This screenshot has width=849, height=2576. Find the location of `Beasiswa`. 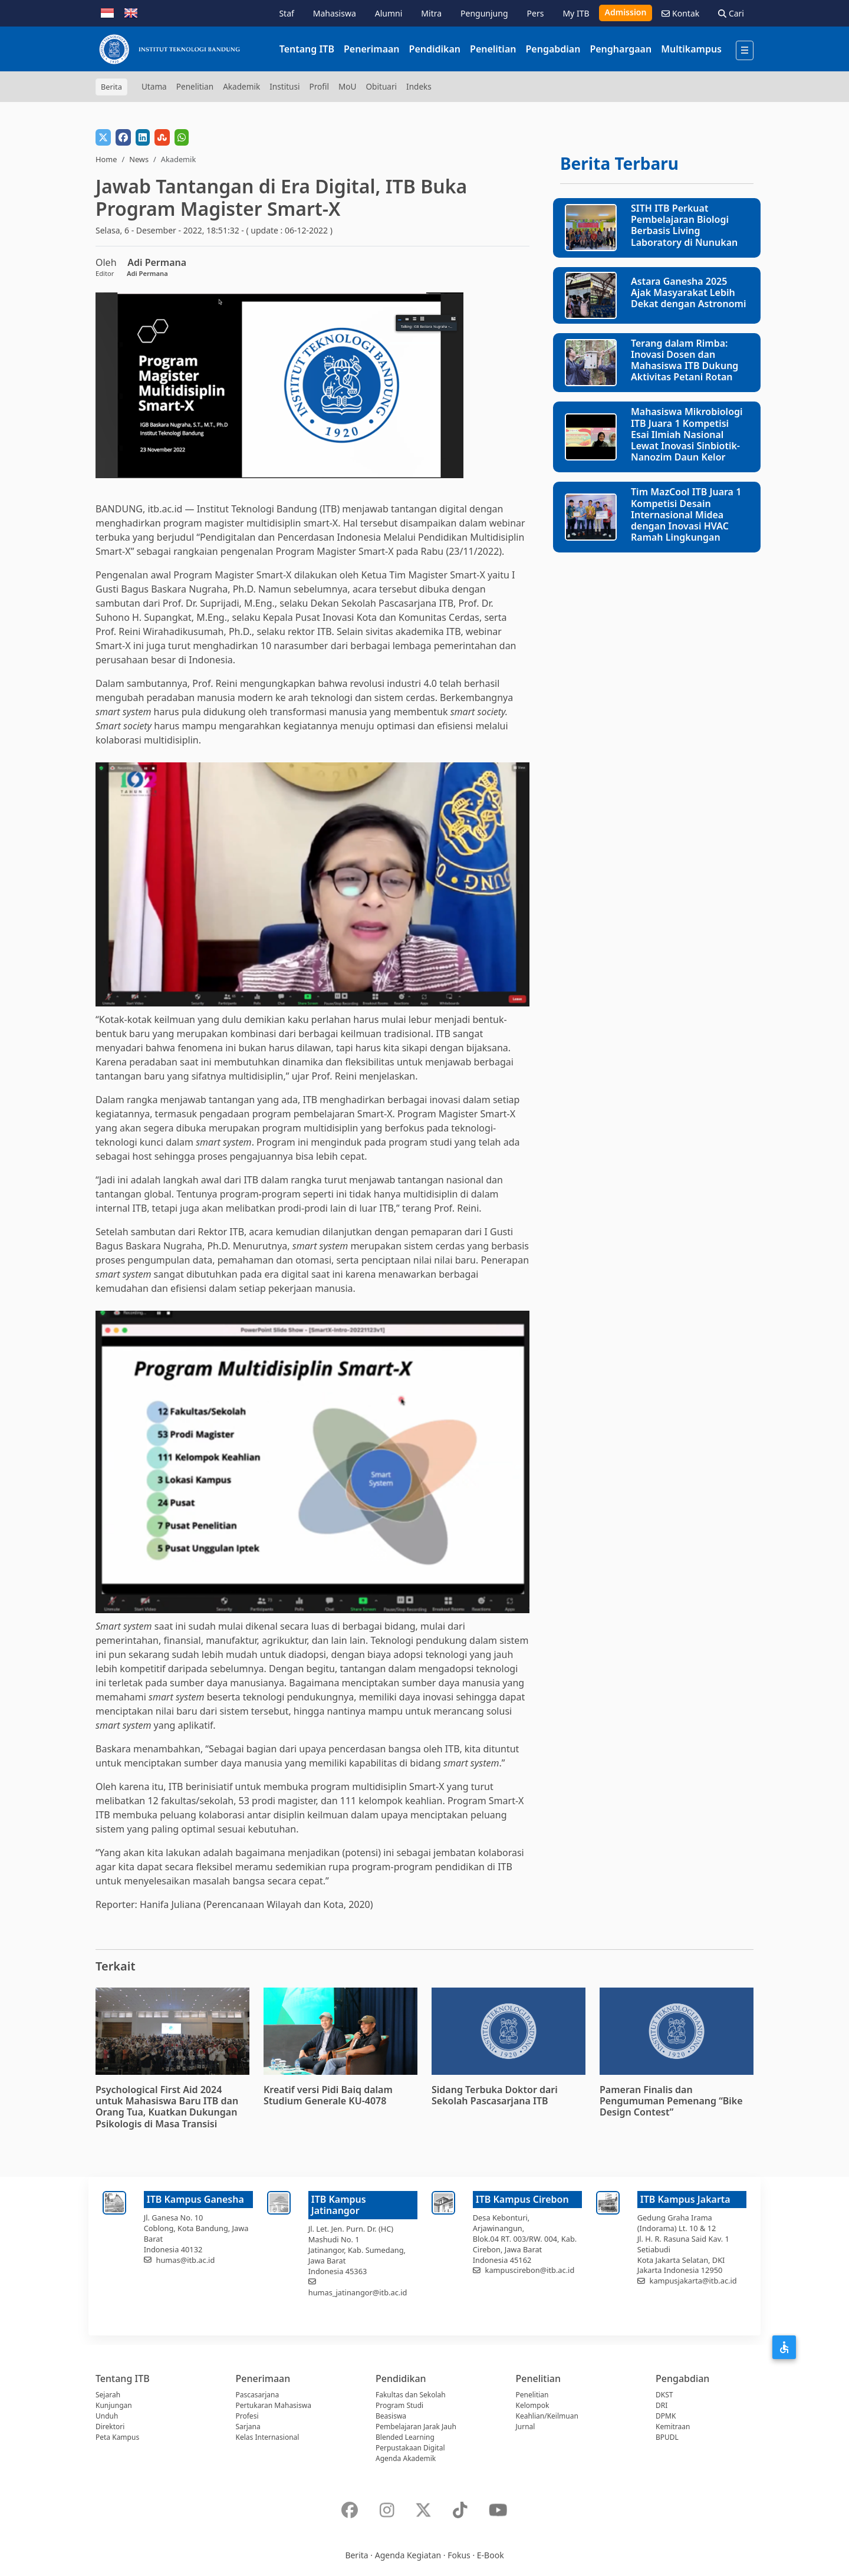

Beasiswa is located at coordinates (391, 2416).